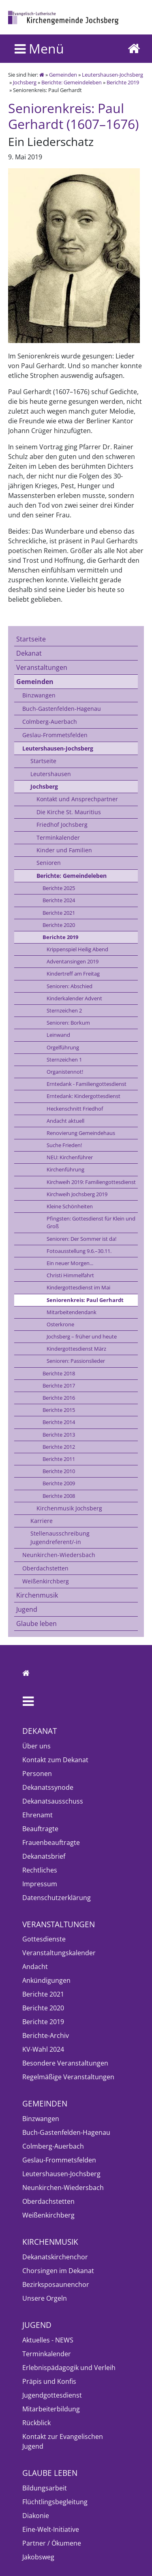 This screenshot has width=152, height=2576. I want to click on Senioren: Borkum, so click(68, 1022).